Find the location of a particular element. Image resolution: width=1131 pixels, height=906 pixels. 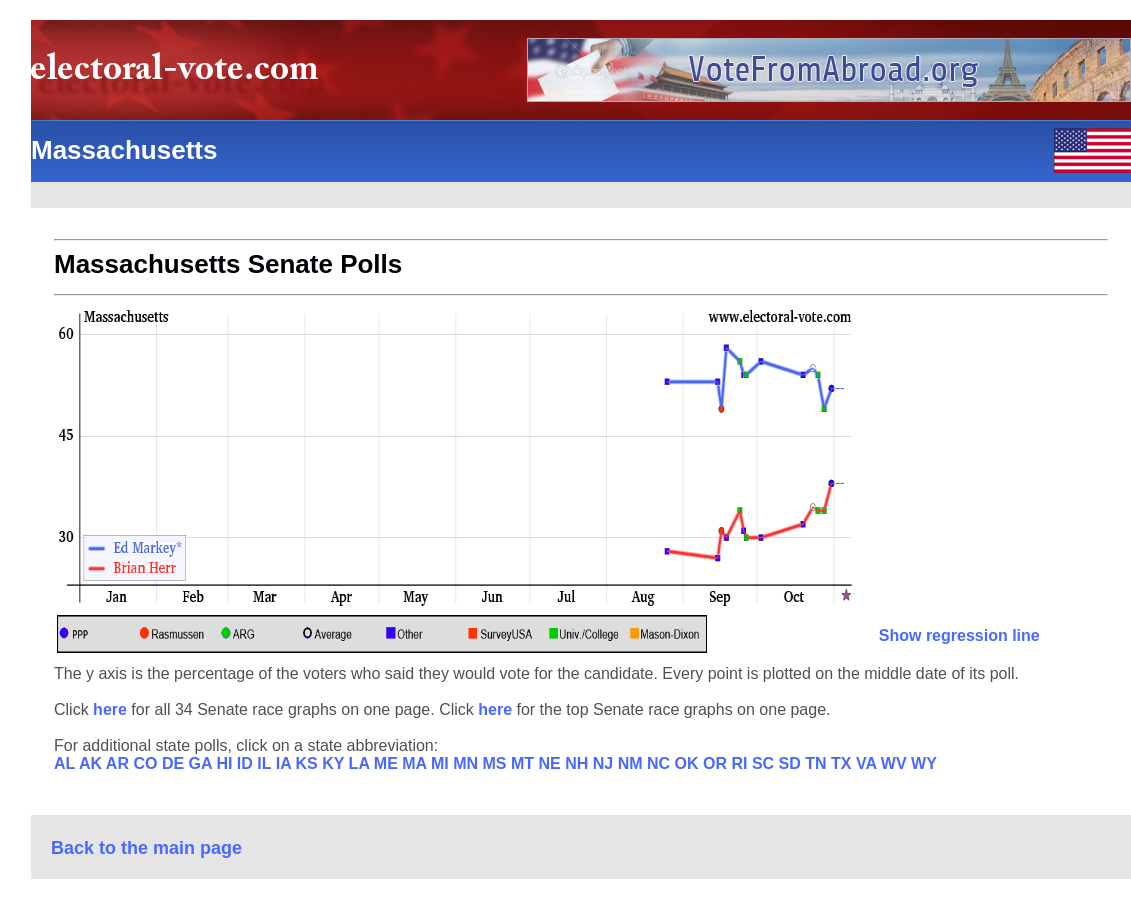

CO is located at coordinates (147, 763).